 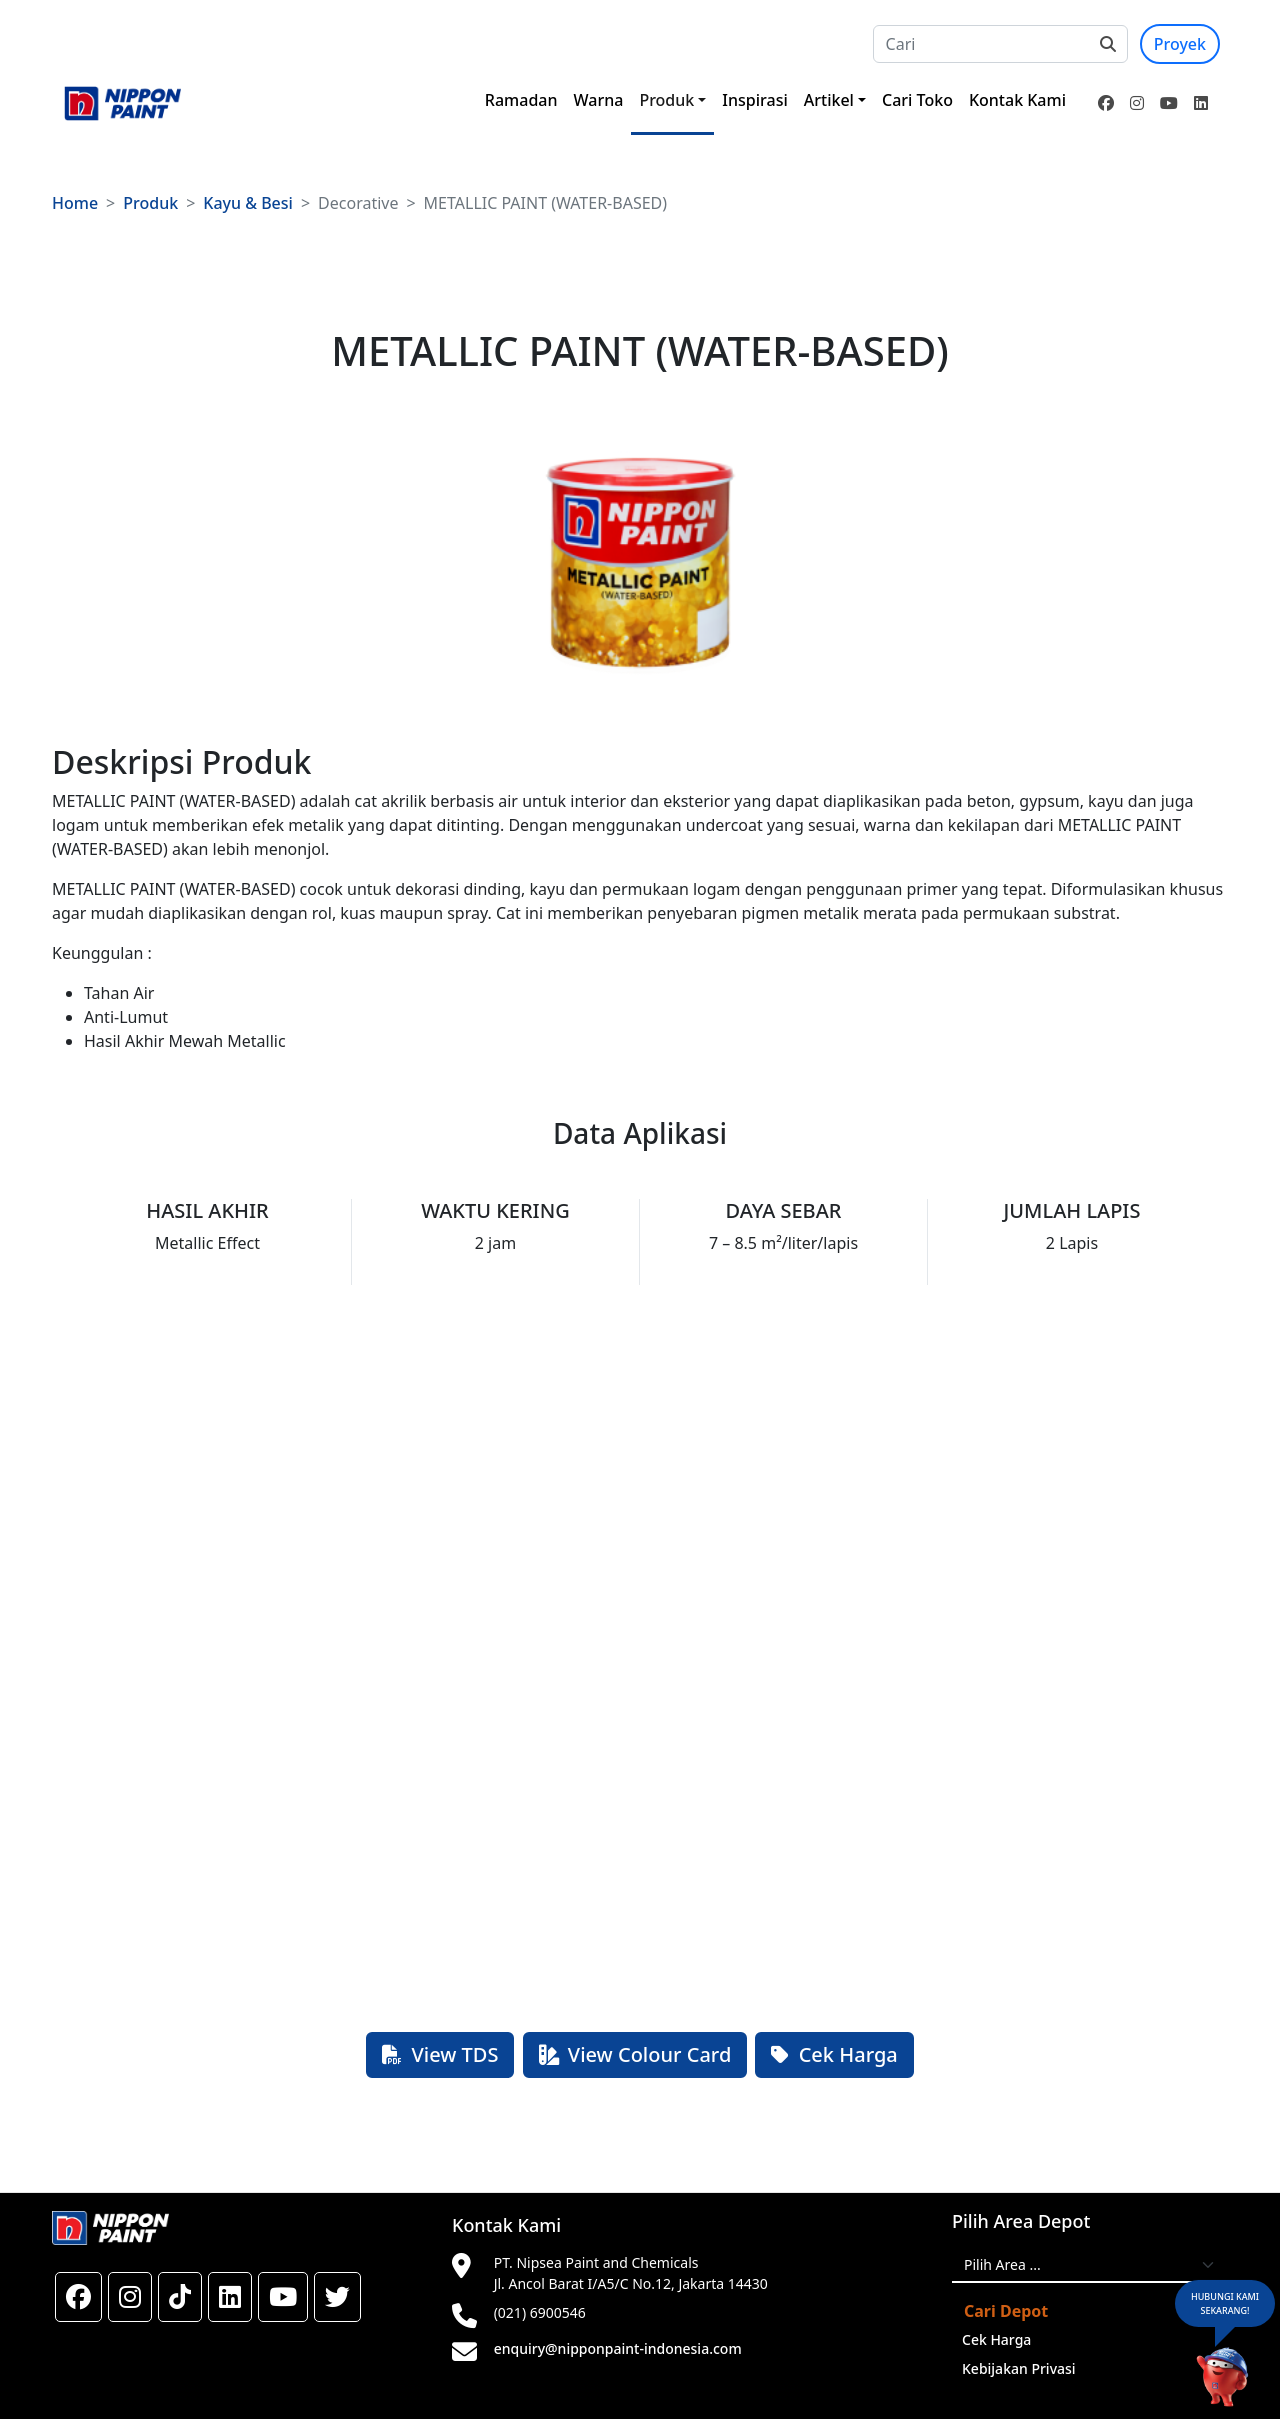 I want to click on Cari Toko, so click(x=917, y=100).